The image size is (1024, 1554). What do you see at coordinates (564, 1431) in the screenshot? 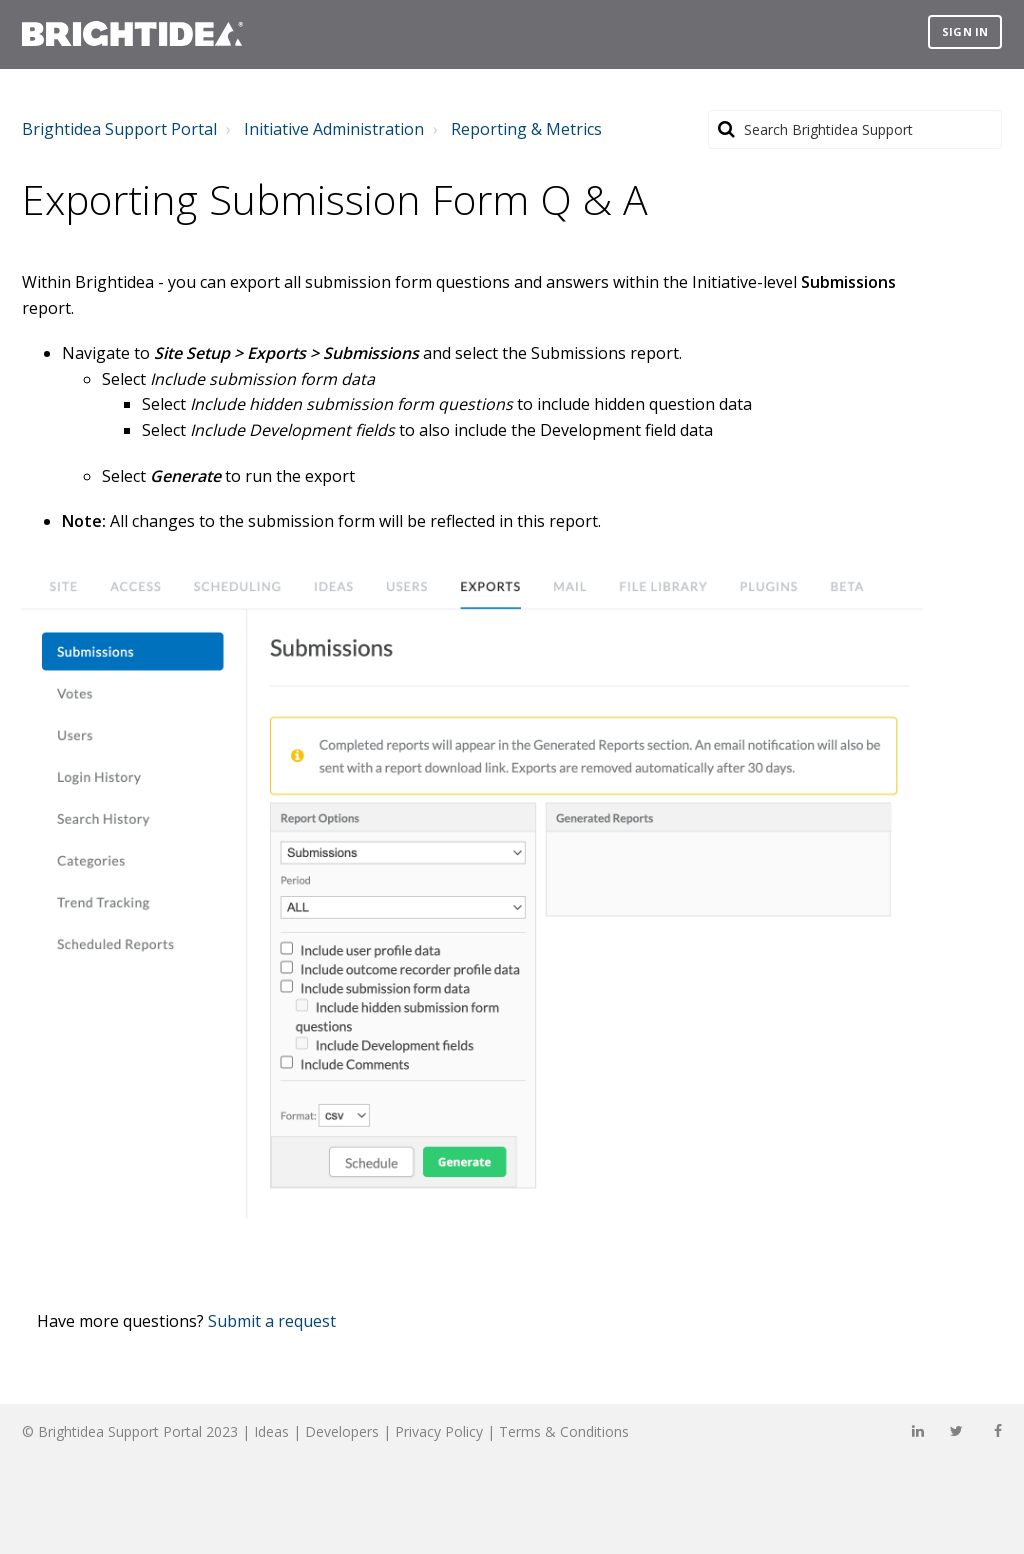
I see `Terms & Conditions` at bounding box center [564, 1431].